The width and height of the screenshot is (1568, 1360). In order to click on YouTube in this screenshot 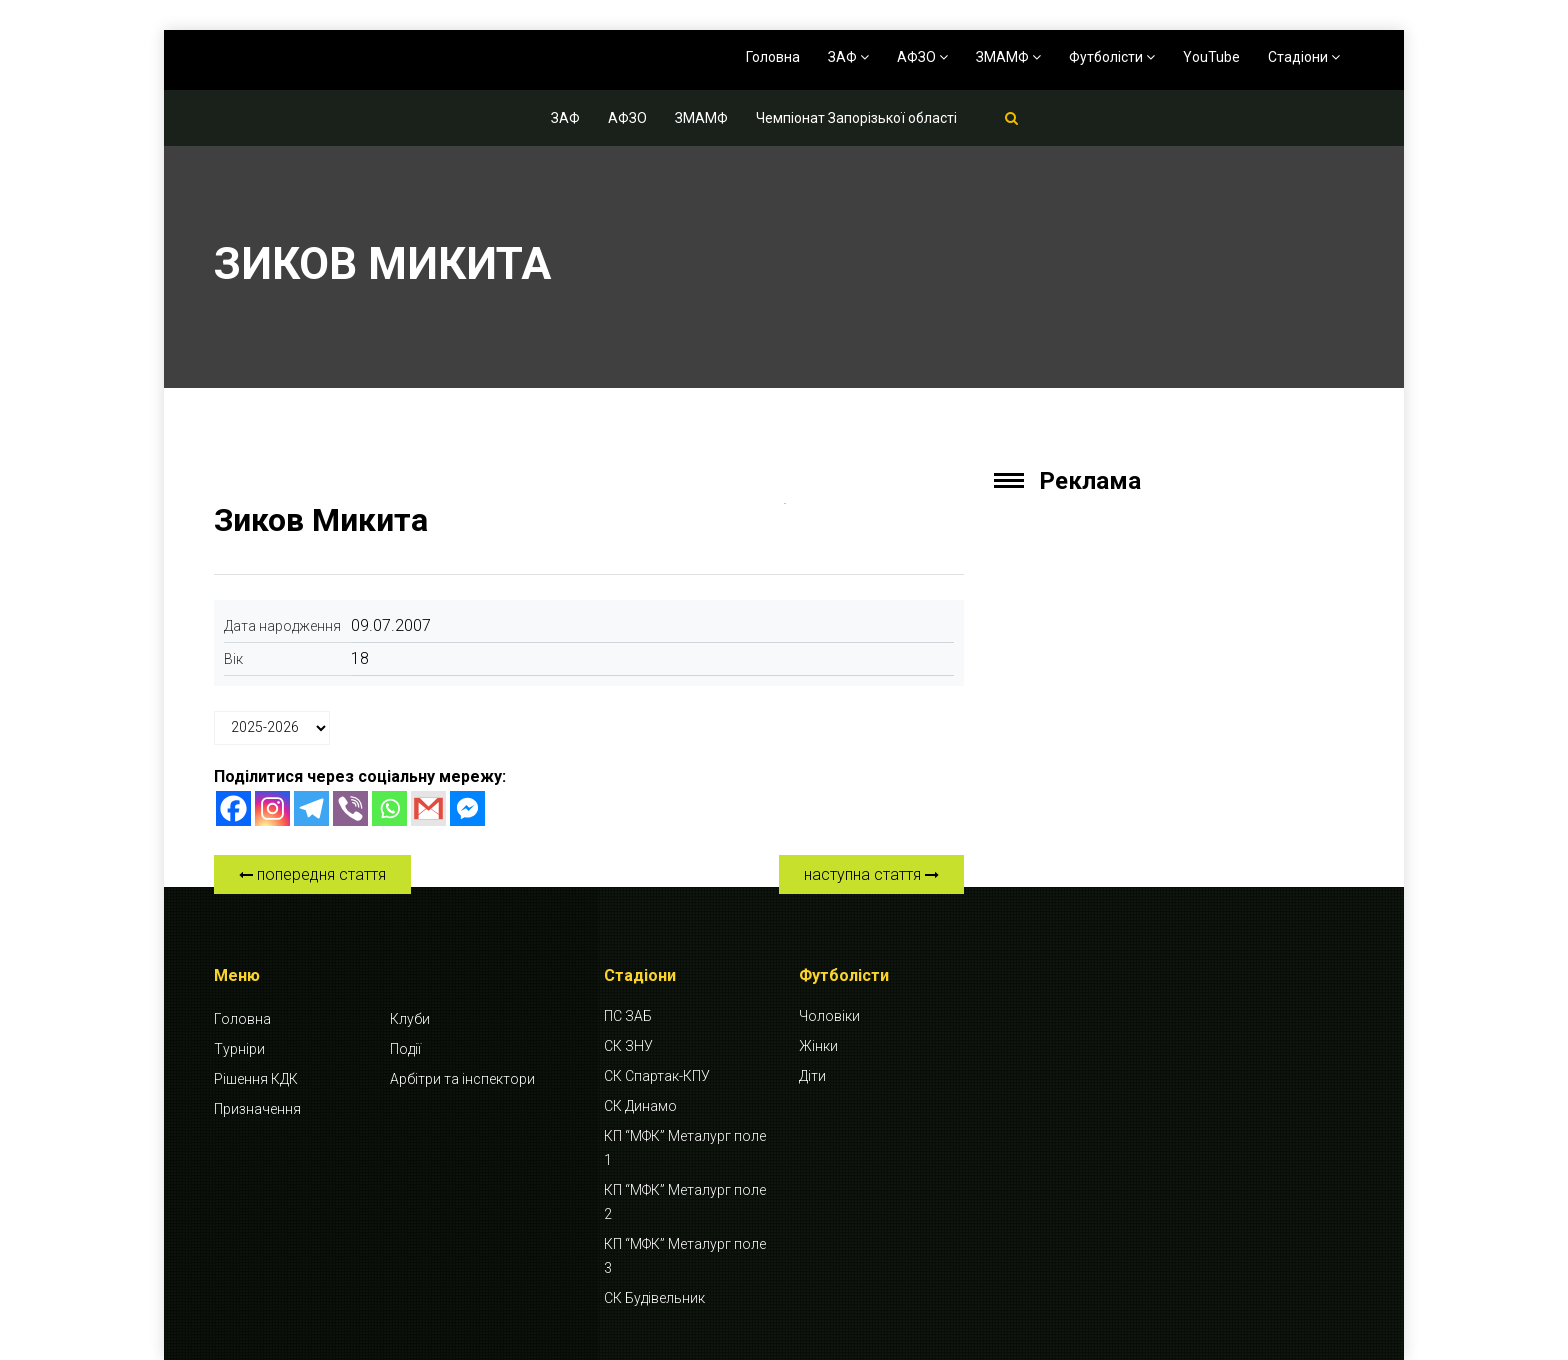, I will do `click(1211, 57)`.